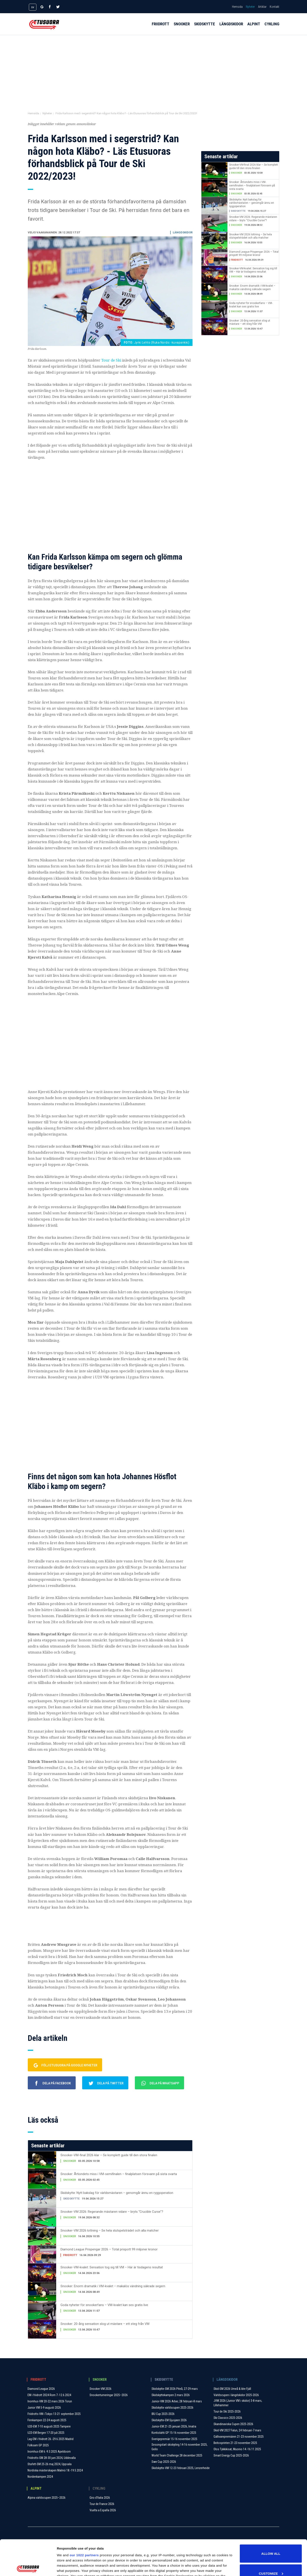 The height and width of the screenshot is (2576, 307). What do you see at coordinates (84, 2519) in the screenshot?
I see `our 1022 partners` at bounding box center [84, 2519].